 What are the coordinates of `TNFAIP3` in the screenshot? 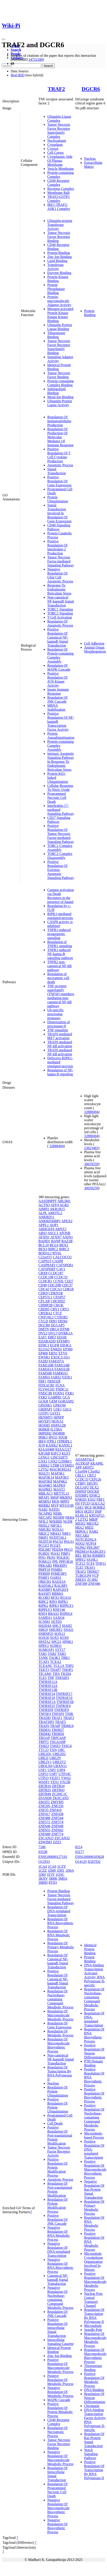 It's located at (62, 1678).